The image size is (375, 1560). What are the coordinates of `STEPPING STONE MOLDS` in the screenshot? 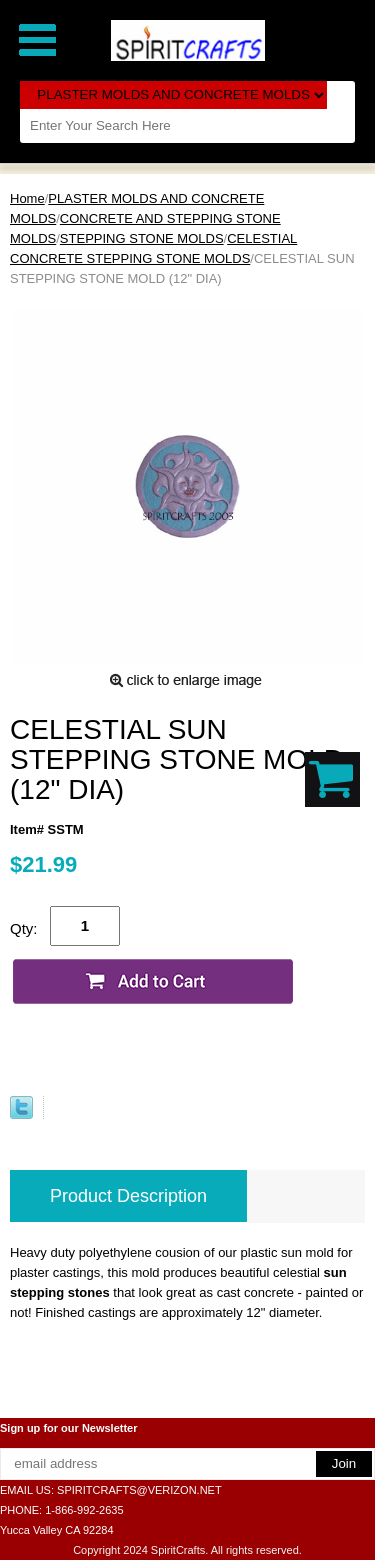 It's located at (142, 238).